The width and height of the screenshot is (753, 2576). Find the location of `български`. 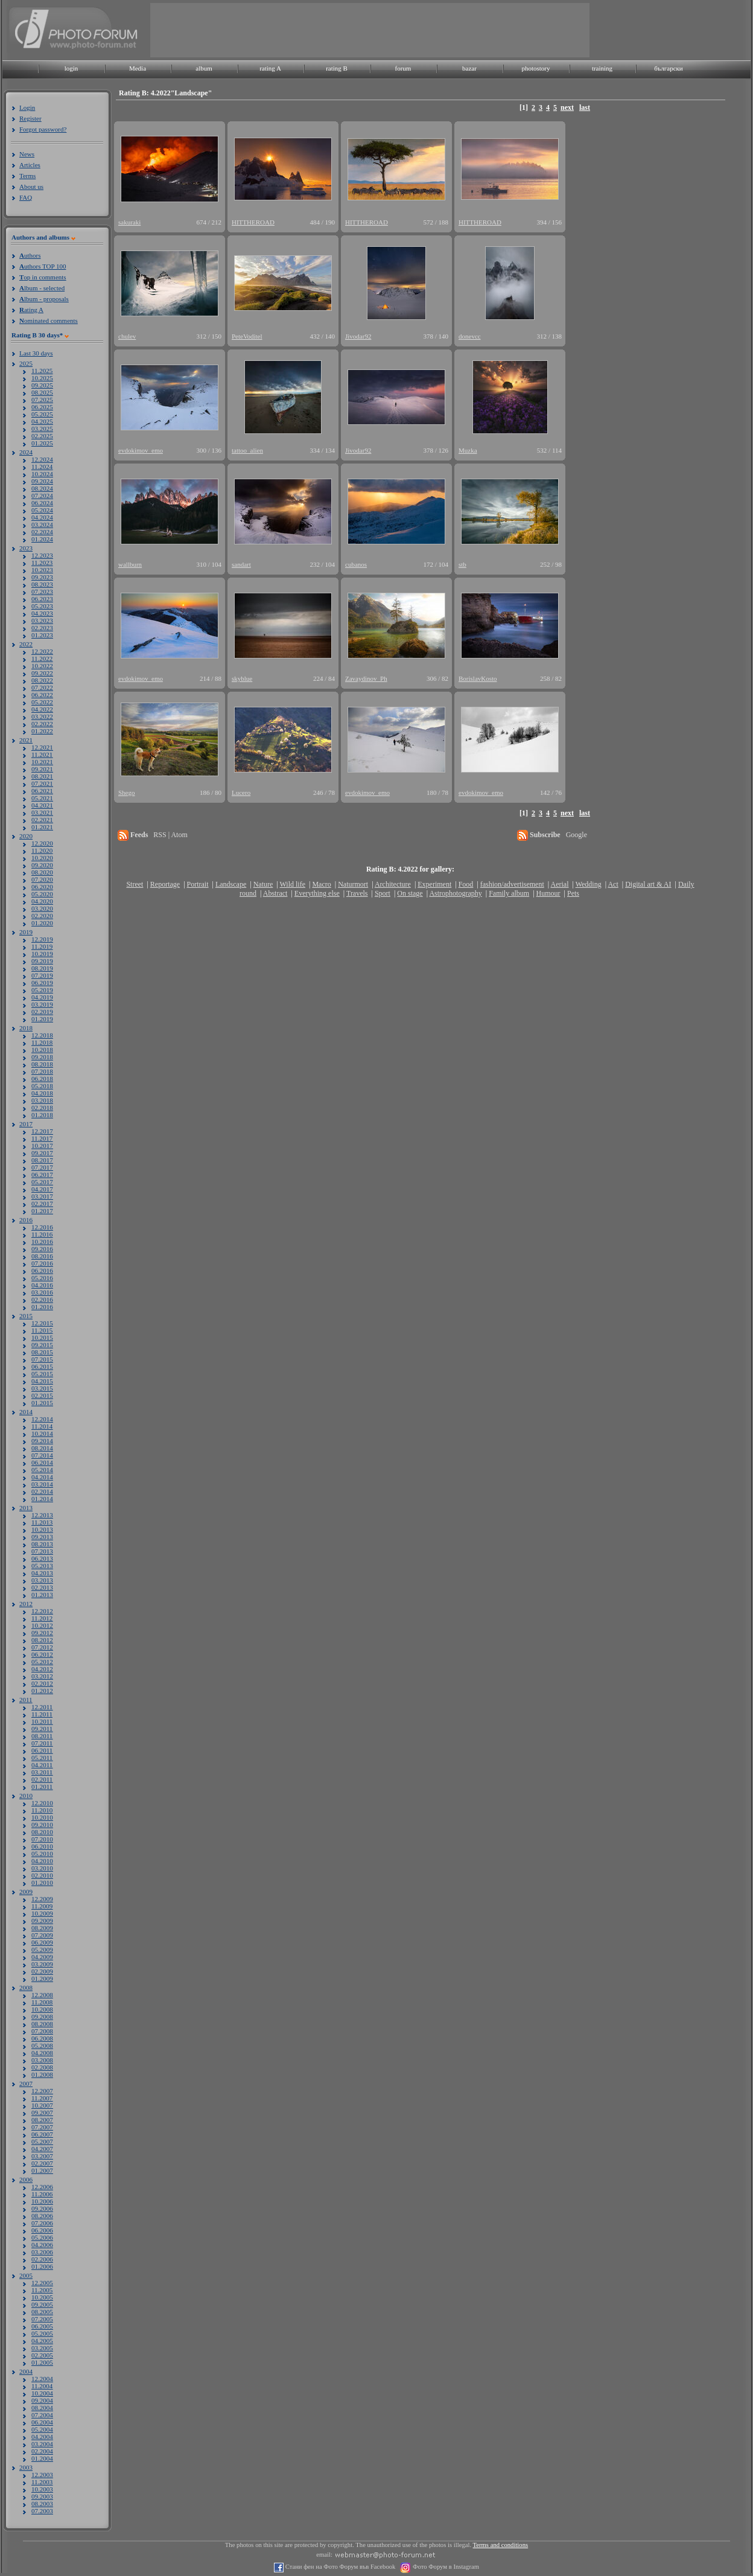

български is located at coordinates (668, 68).